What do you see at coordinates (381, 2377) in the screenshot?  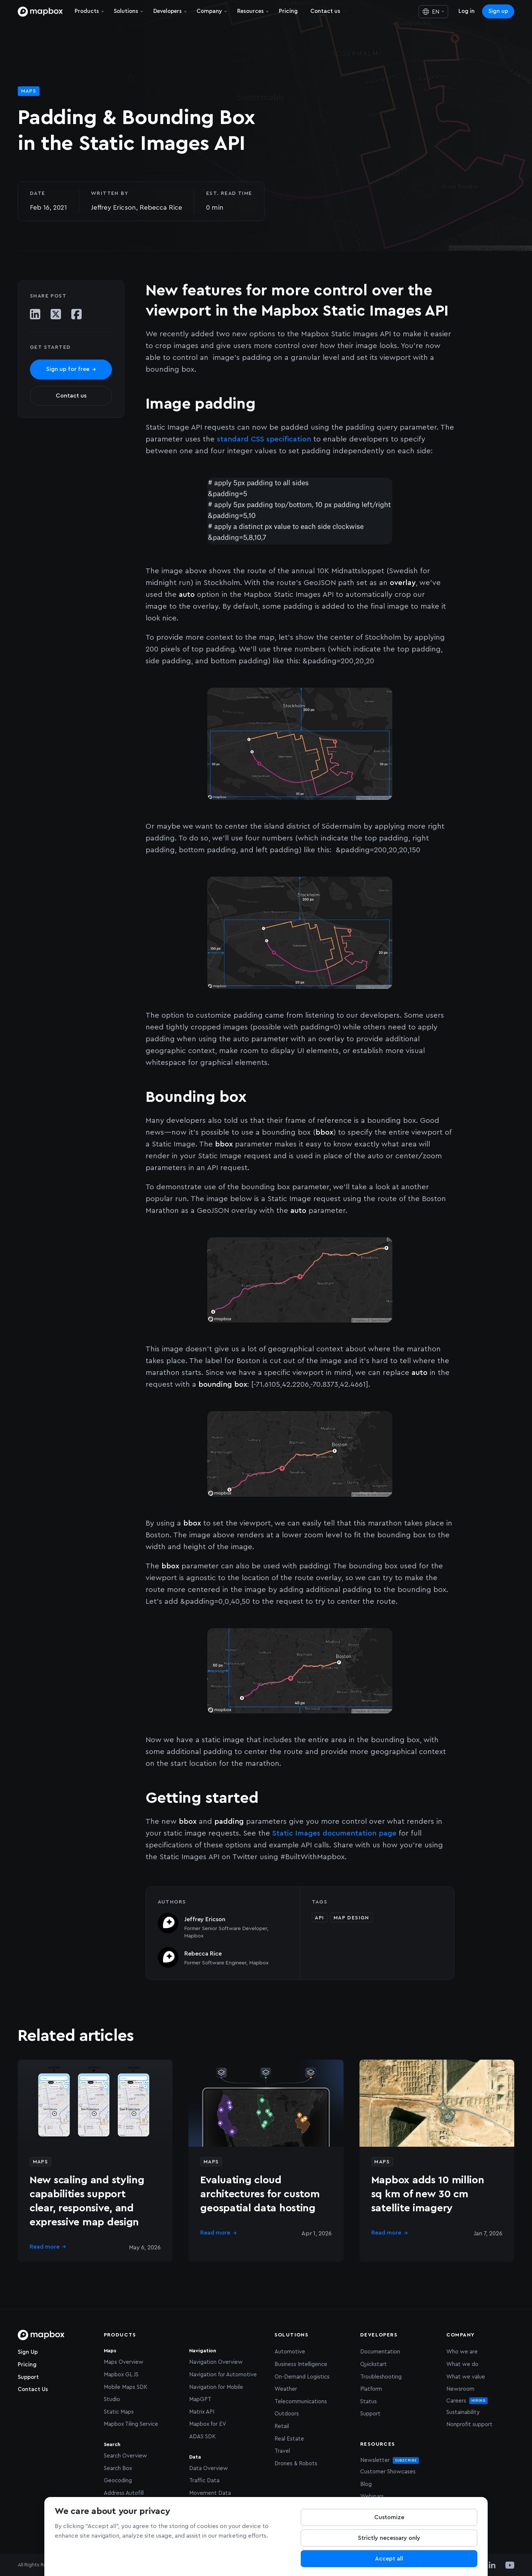 I see `Troubleshooting` at bounding box center [381, 2377].